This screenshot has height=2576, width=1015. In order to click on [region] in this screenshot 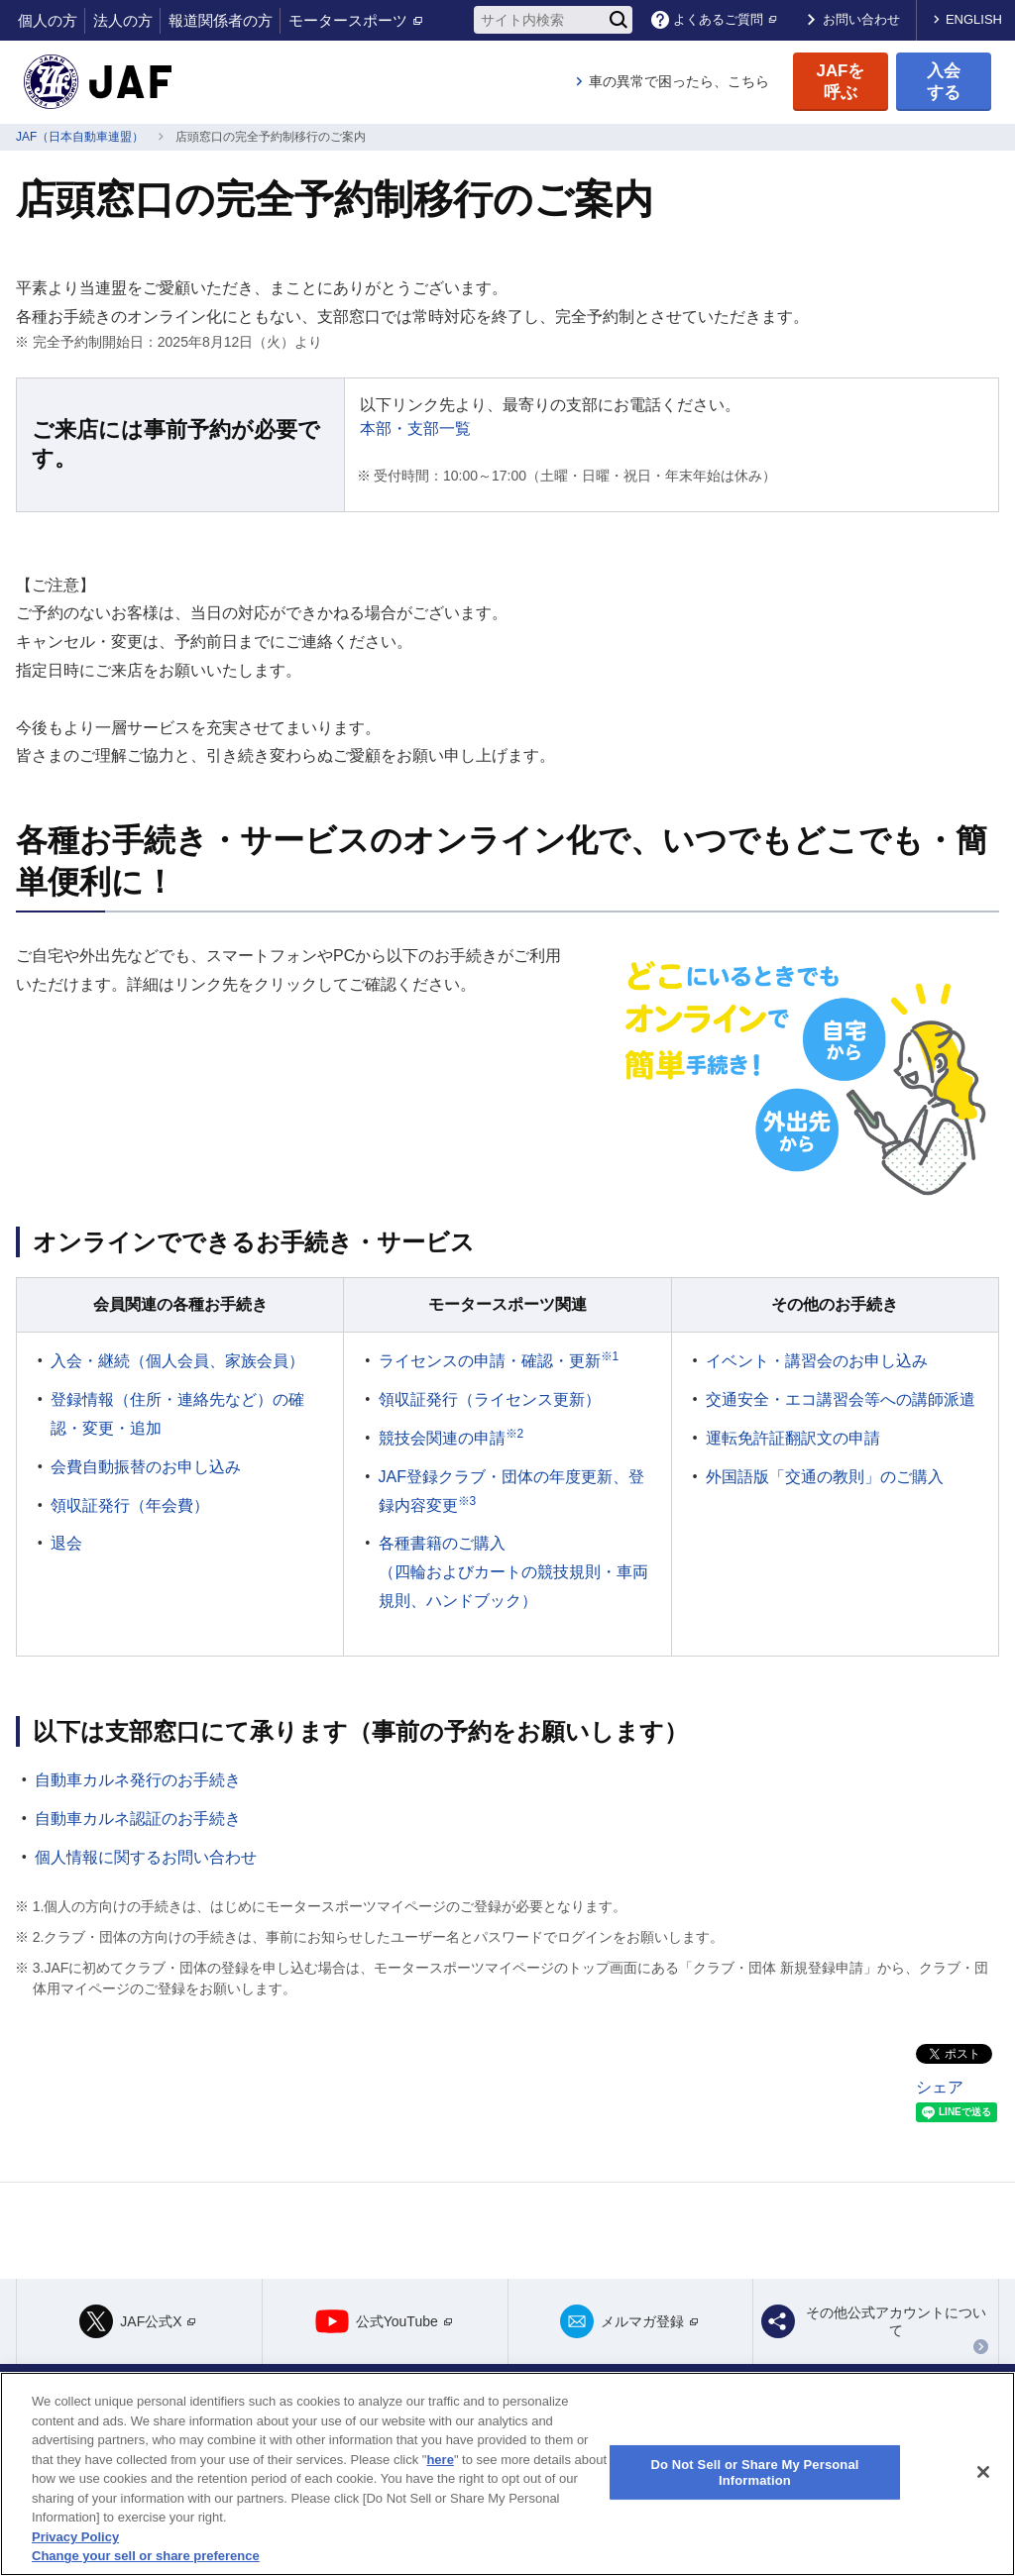, I will do `click(507, 2474)`.